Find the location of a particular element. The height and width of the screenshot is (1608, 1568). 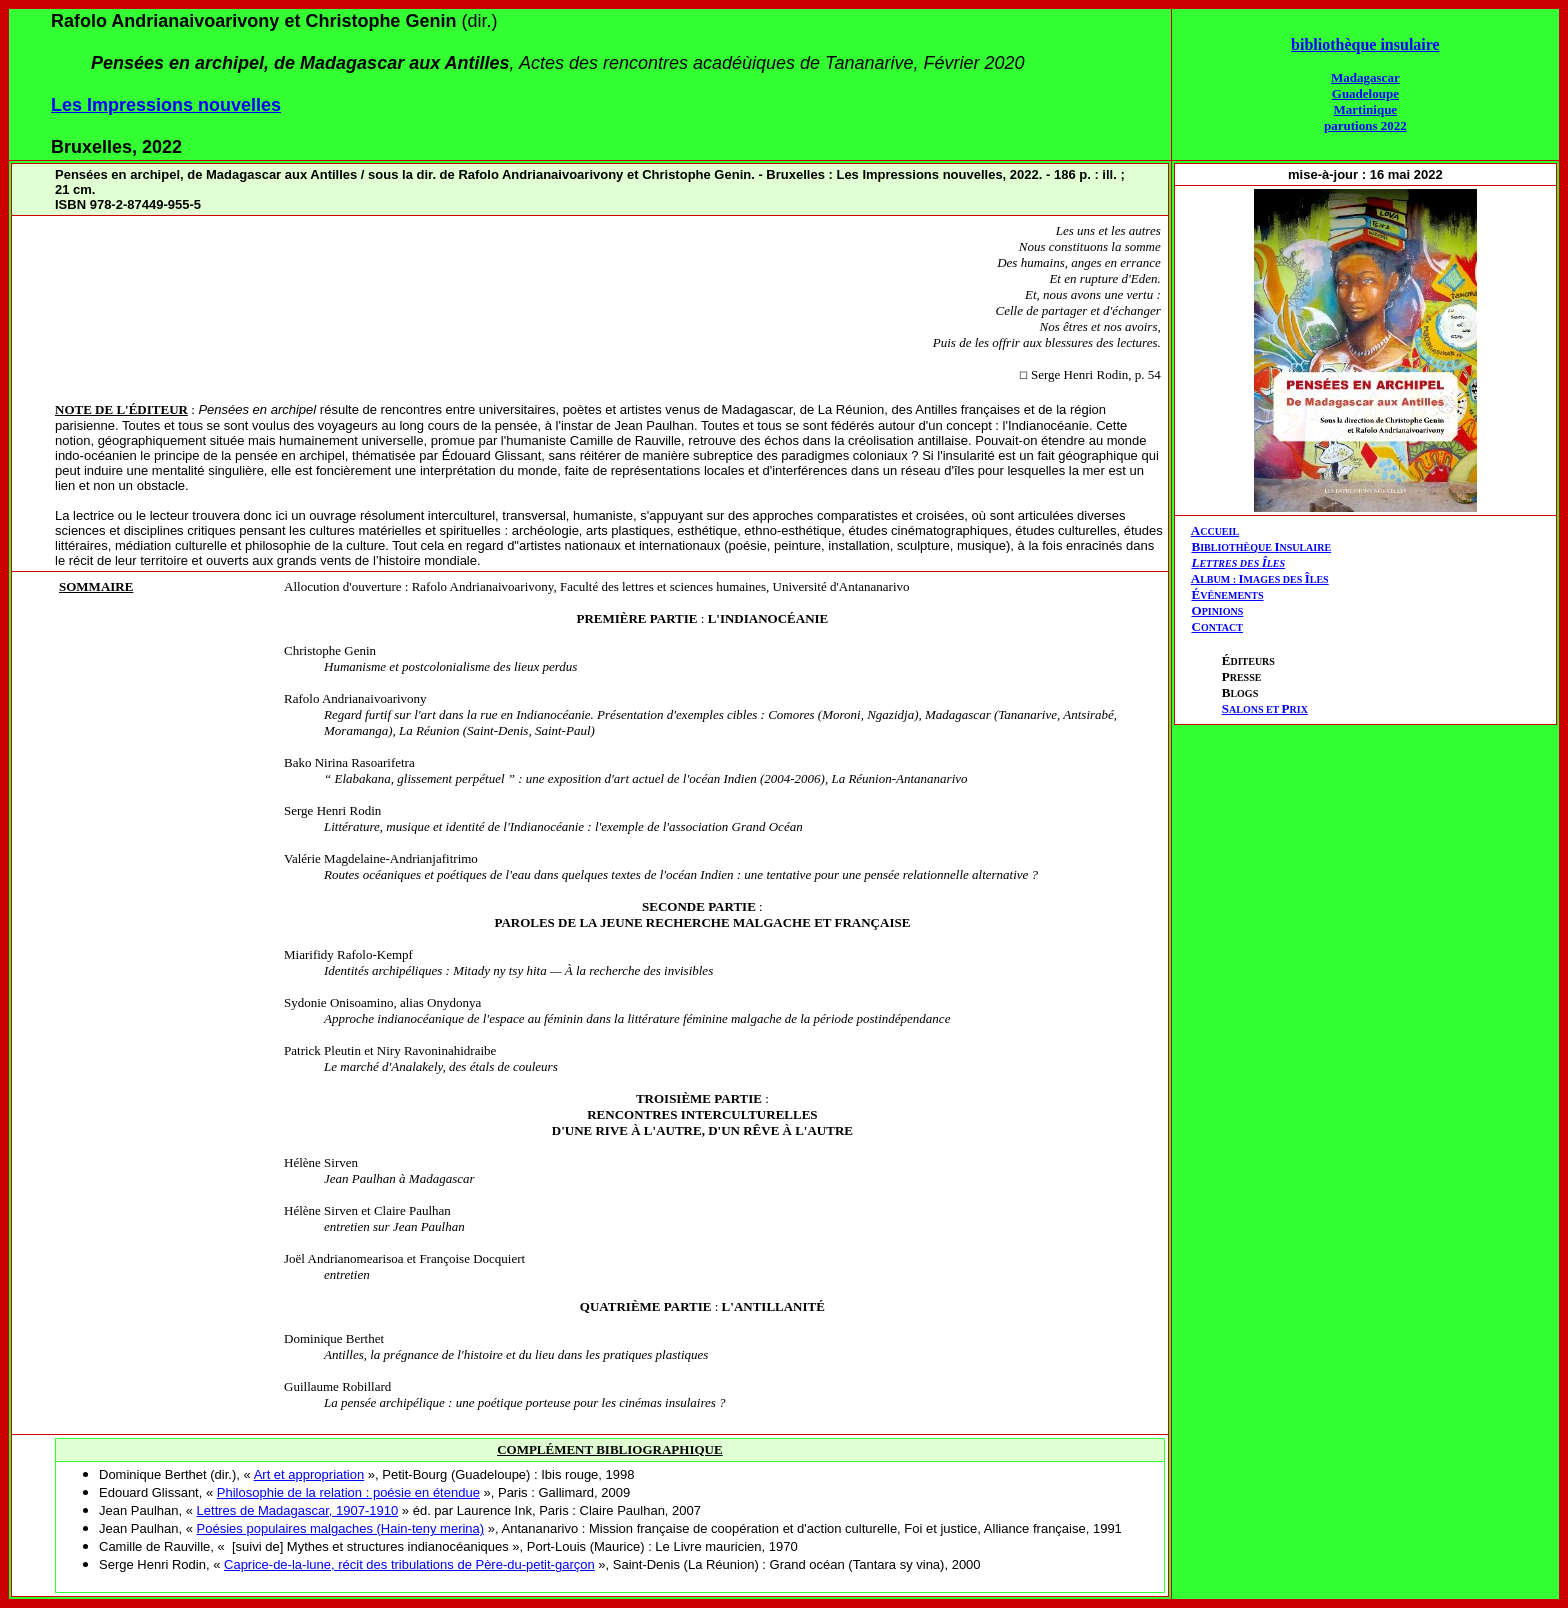

Art et appropriation is located at coordinates (309, 1474).